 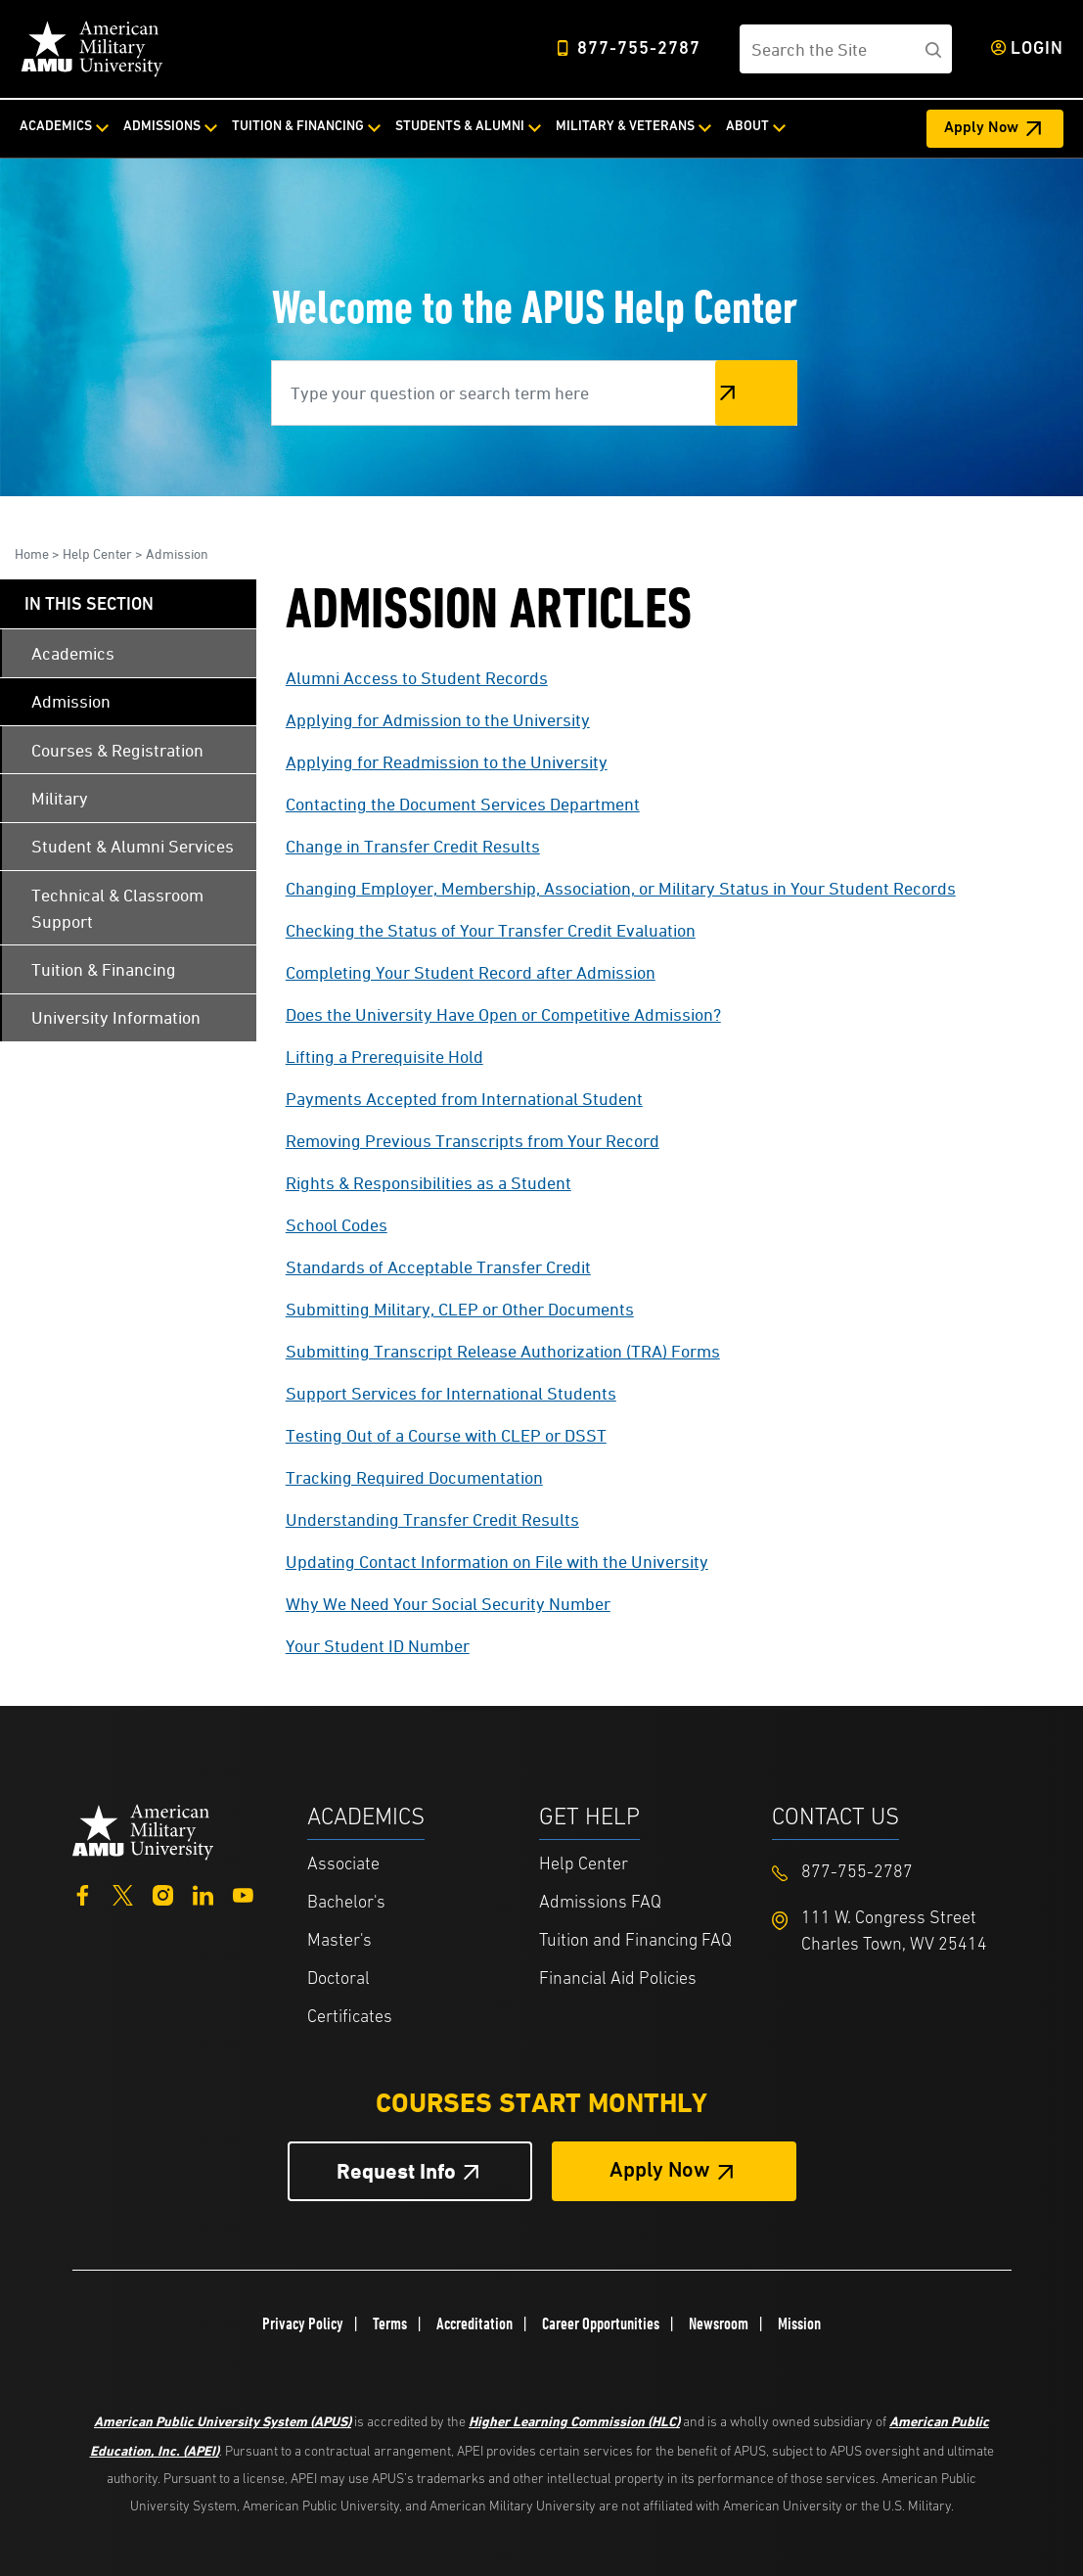 I want to click on Privacy Policy, so click(x=302, y=2323).